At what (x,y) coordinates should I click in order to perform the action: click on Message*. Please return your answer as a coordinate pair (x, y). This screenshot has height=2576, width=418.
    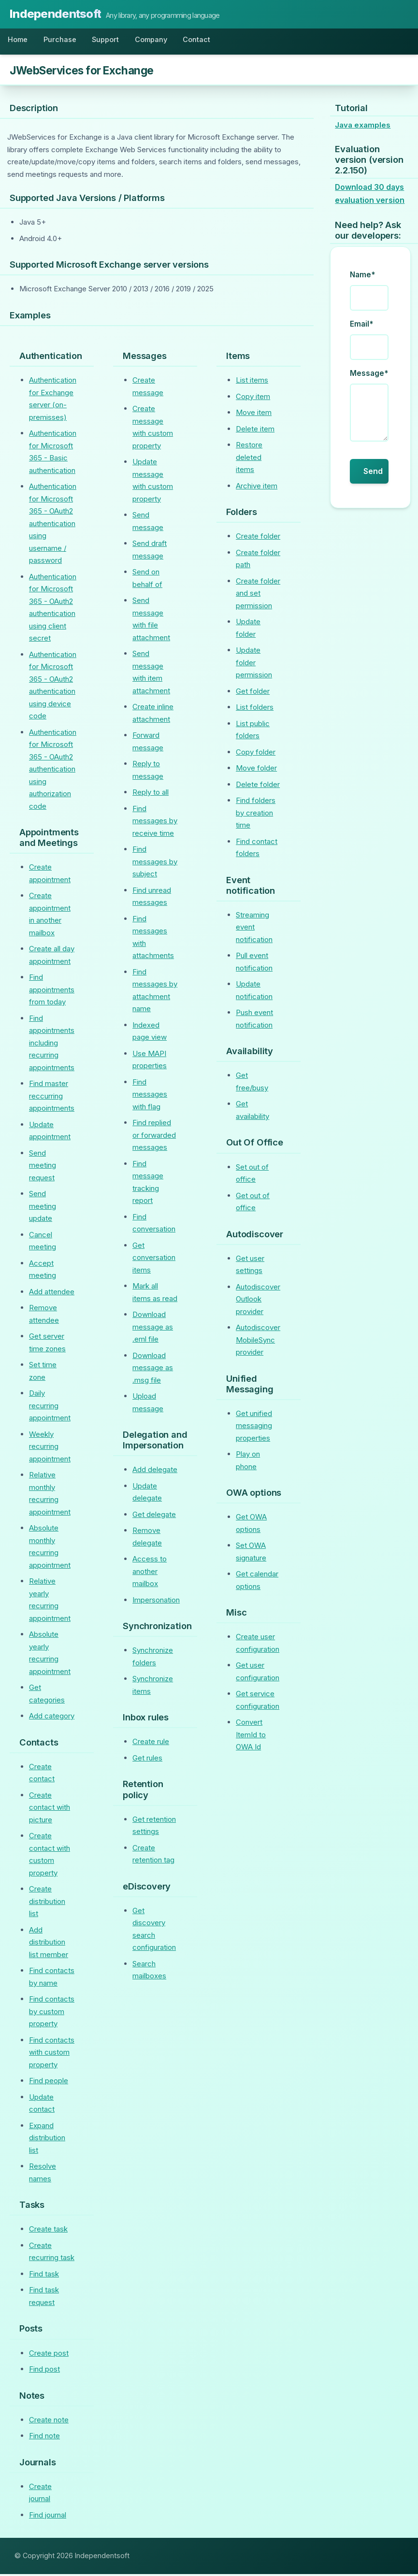
    Looking at the image, I should click on (369, 375).